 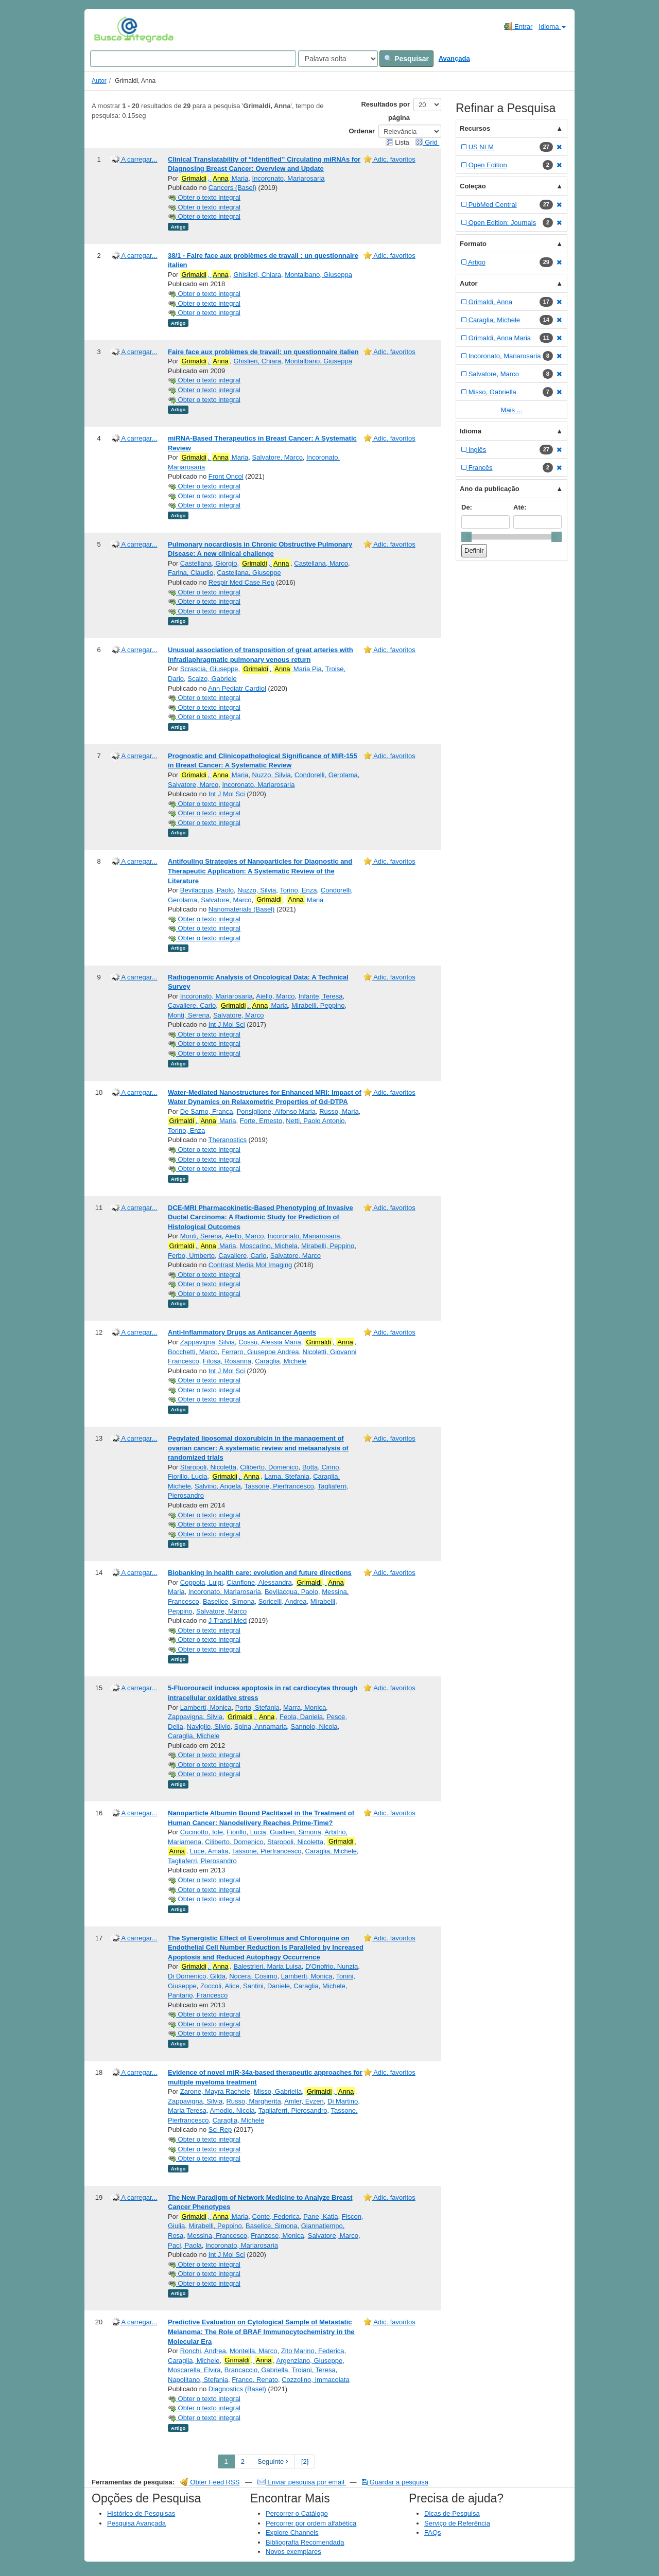 What do you see at coordinates (227, 794) in the screenshot?
I see `Int J Mol Sci` at bounding box center [227, 794].